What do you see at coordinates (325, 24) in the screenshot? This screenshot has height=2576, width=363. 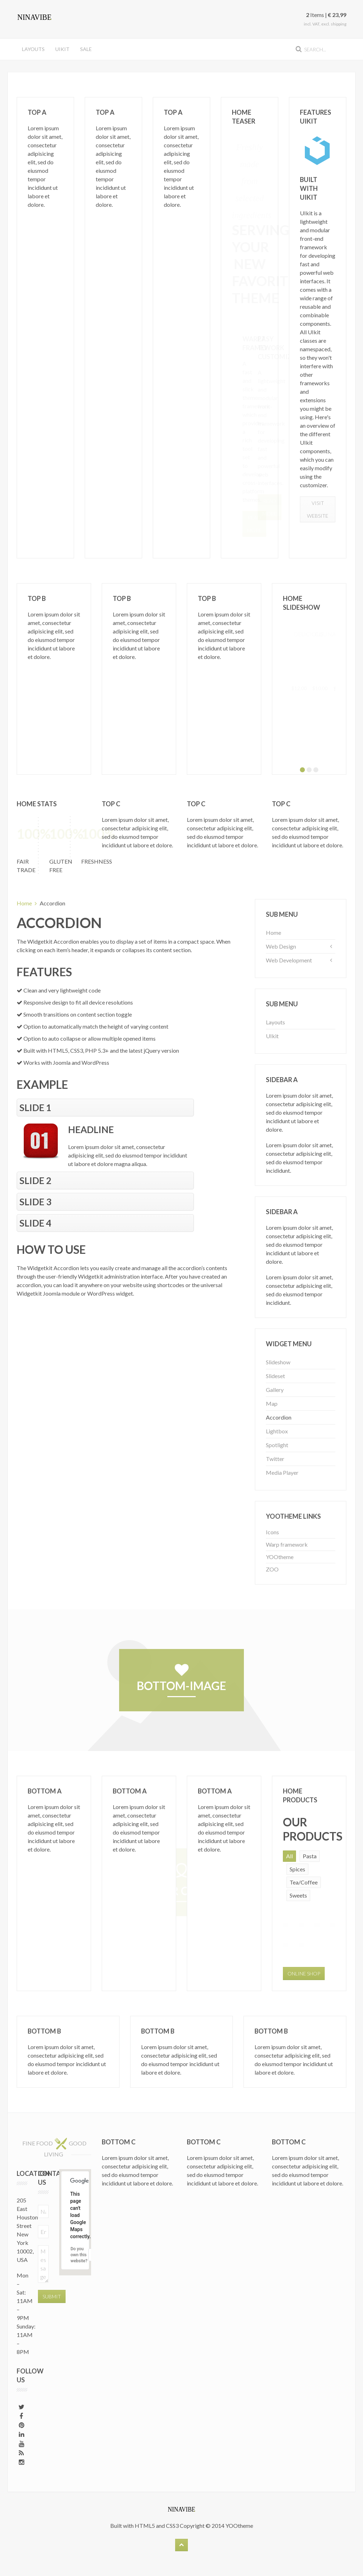 I see `incl. VAT, excl. shipping` at bounding box center [325, 24].